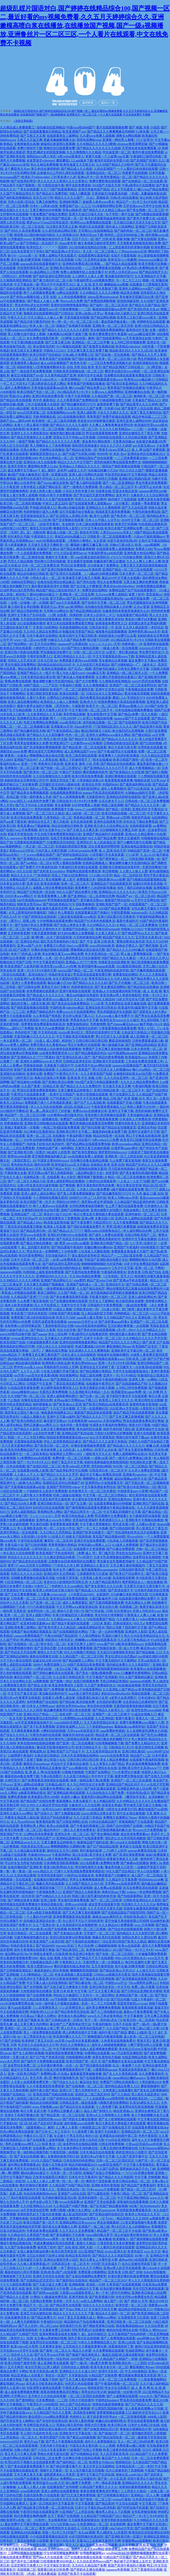  I want to click on 银狼把脸红翻白眼流眼泪, so click(67, 433).